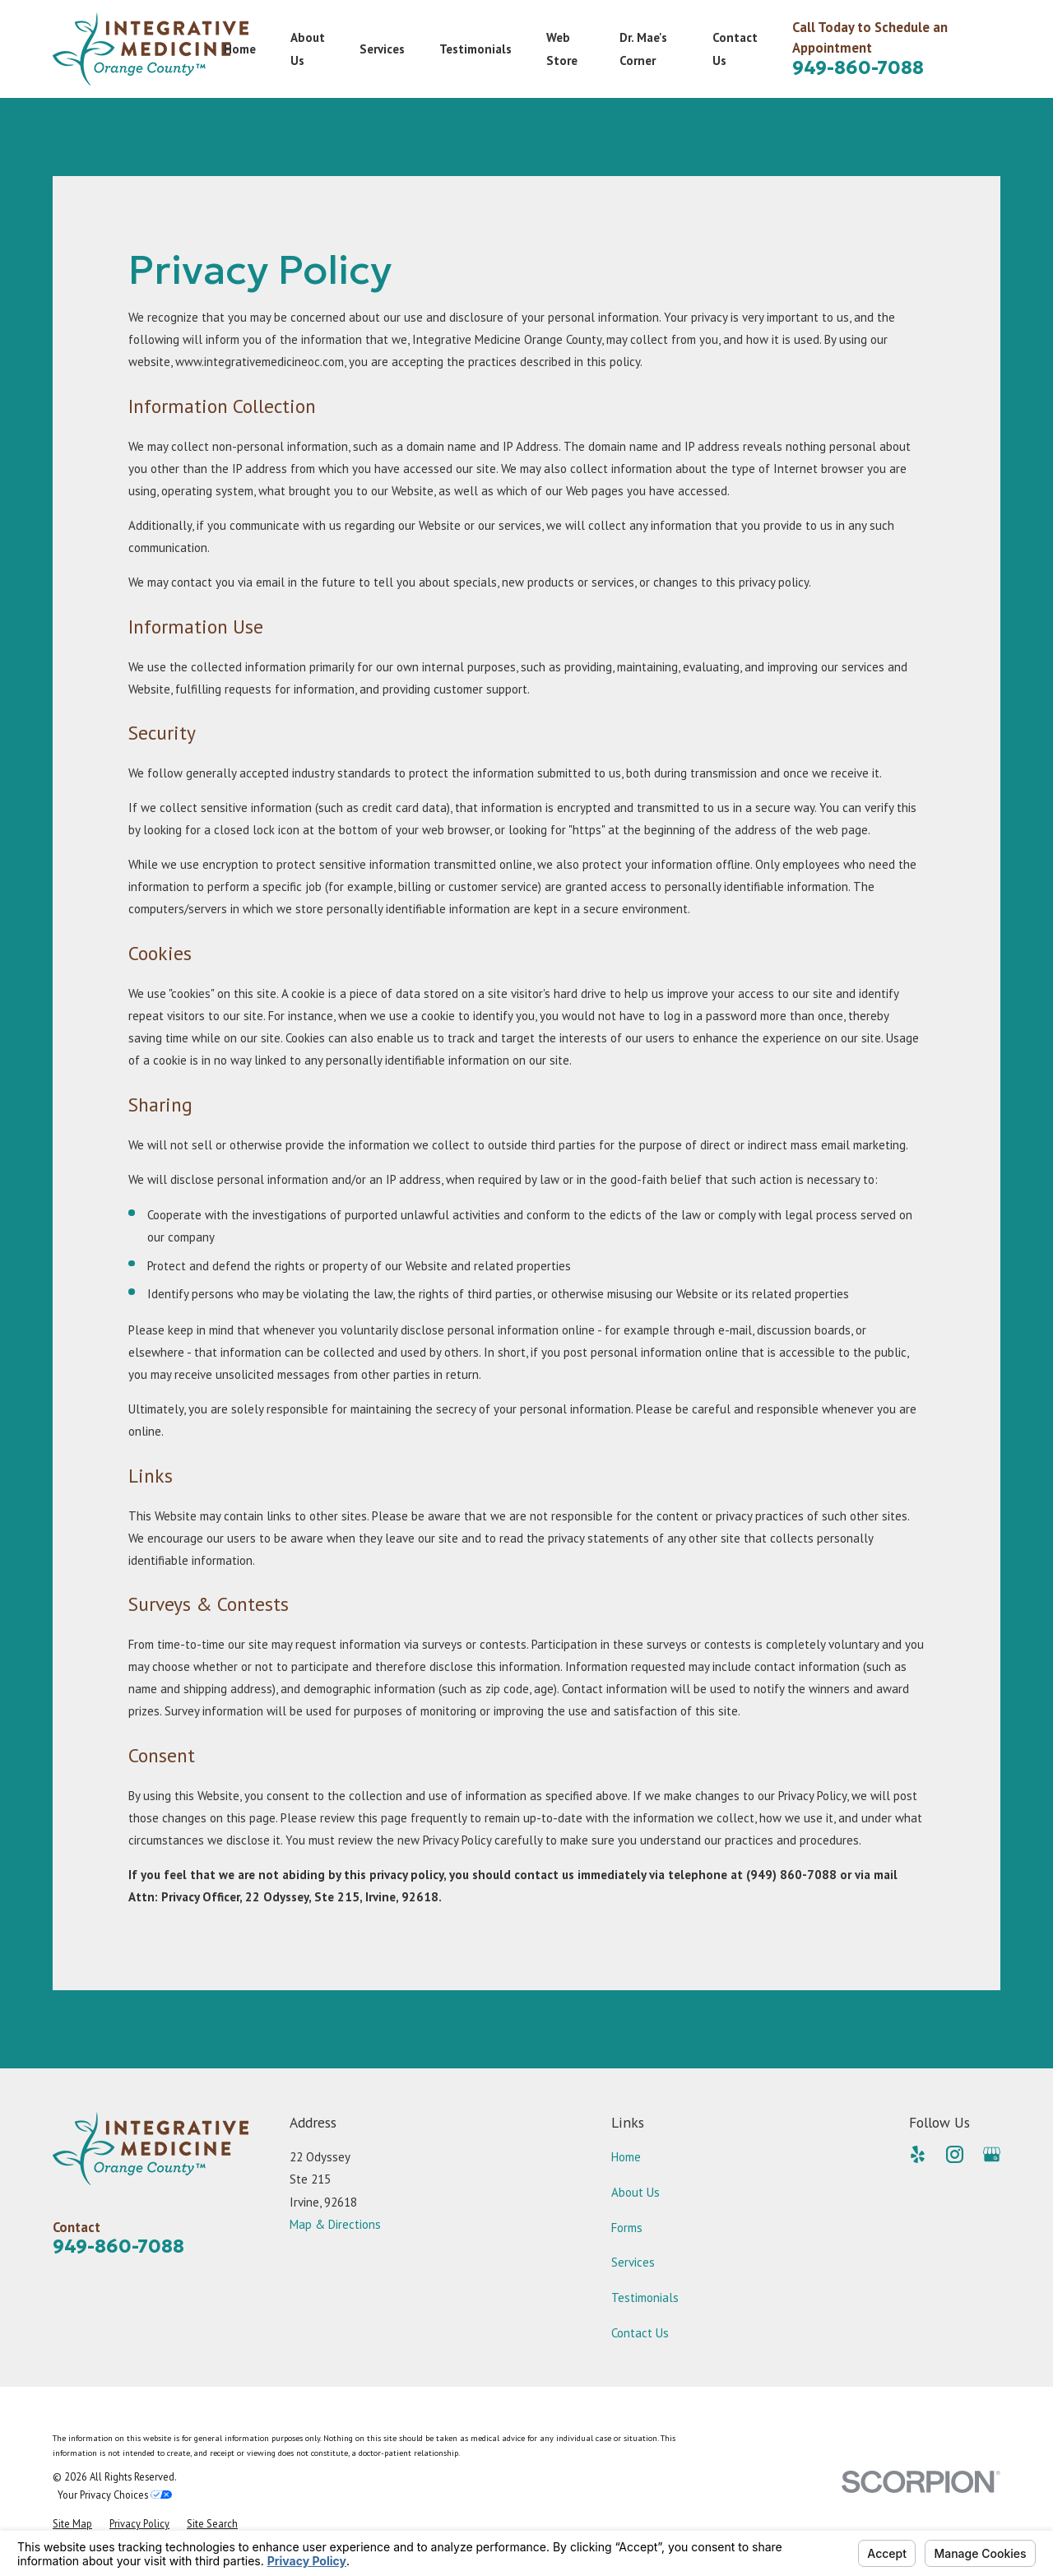 This screenshot has height=2576, width=1053. I want to click on [menuitem], so click(72, 2523).